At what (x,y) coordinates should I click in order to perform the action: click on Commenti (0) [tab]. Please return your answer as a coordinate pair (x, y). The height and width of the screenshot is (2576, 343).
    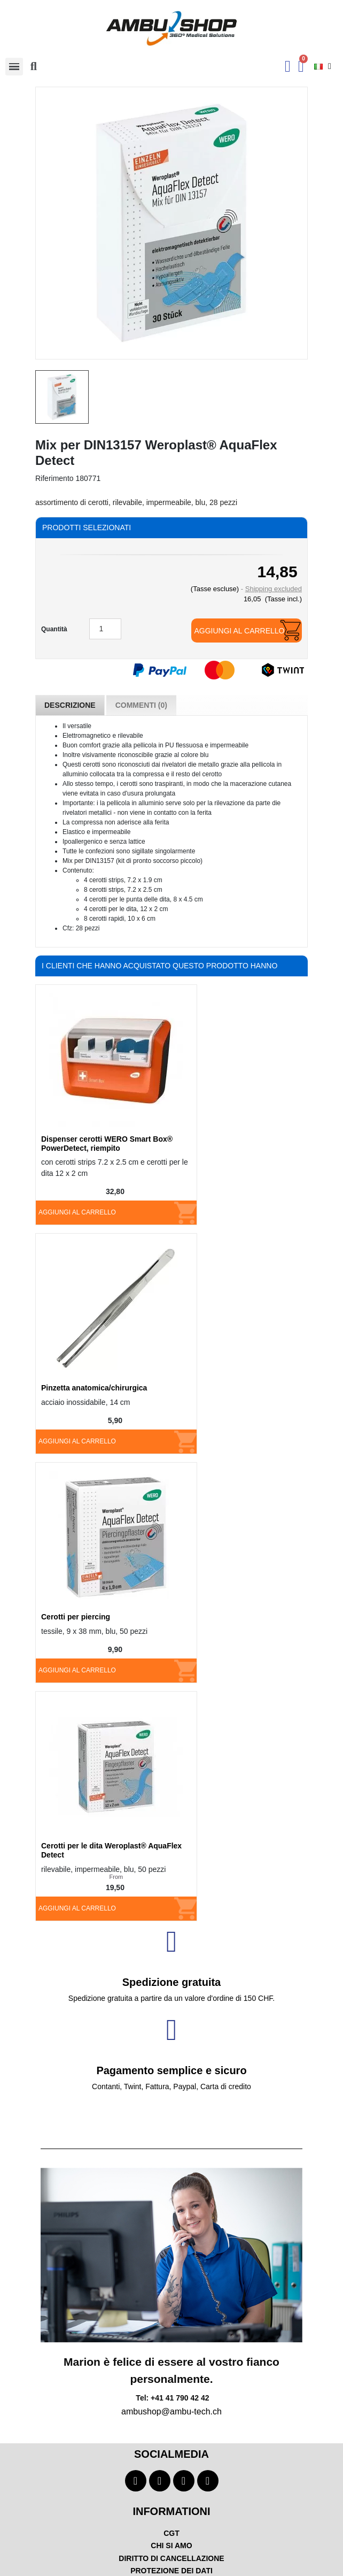
    Looking at the image, I should click on (141, 705).